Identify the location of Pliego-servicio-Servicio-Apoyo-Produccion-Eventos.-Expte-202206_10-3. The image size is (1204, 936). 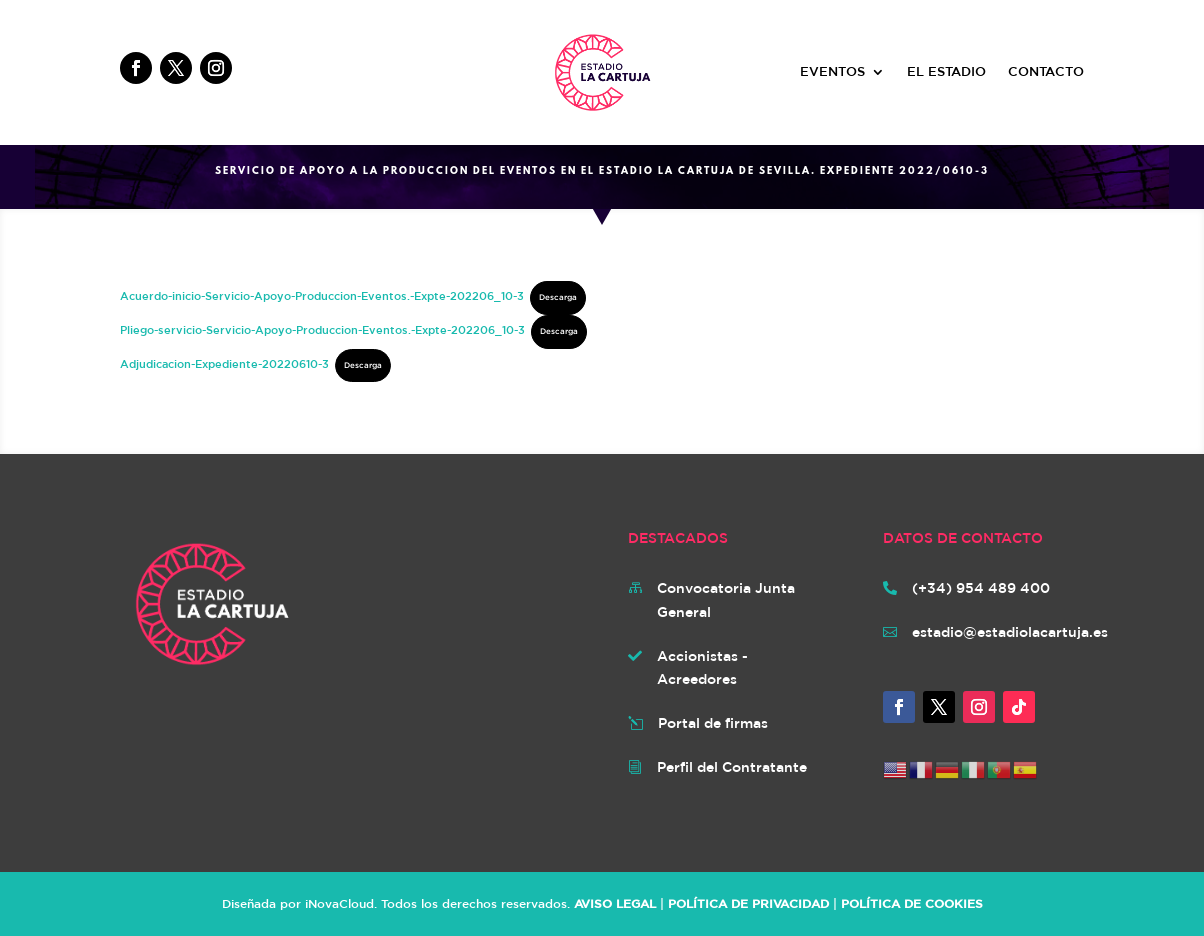
(322, 329).